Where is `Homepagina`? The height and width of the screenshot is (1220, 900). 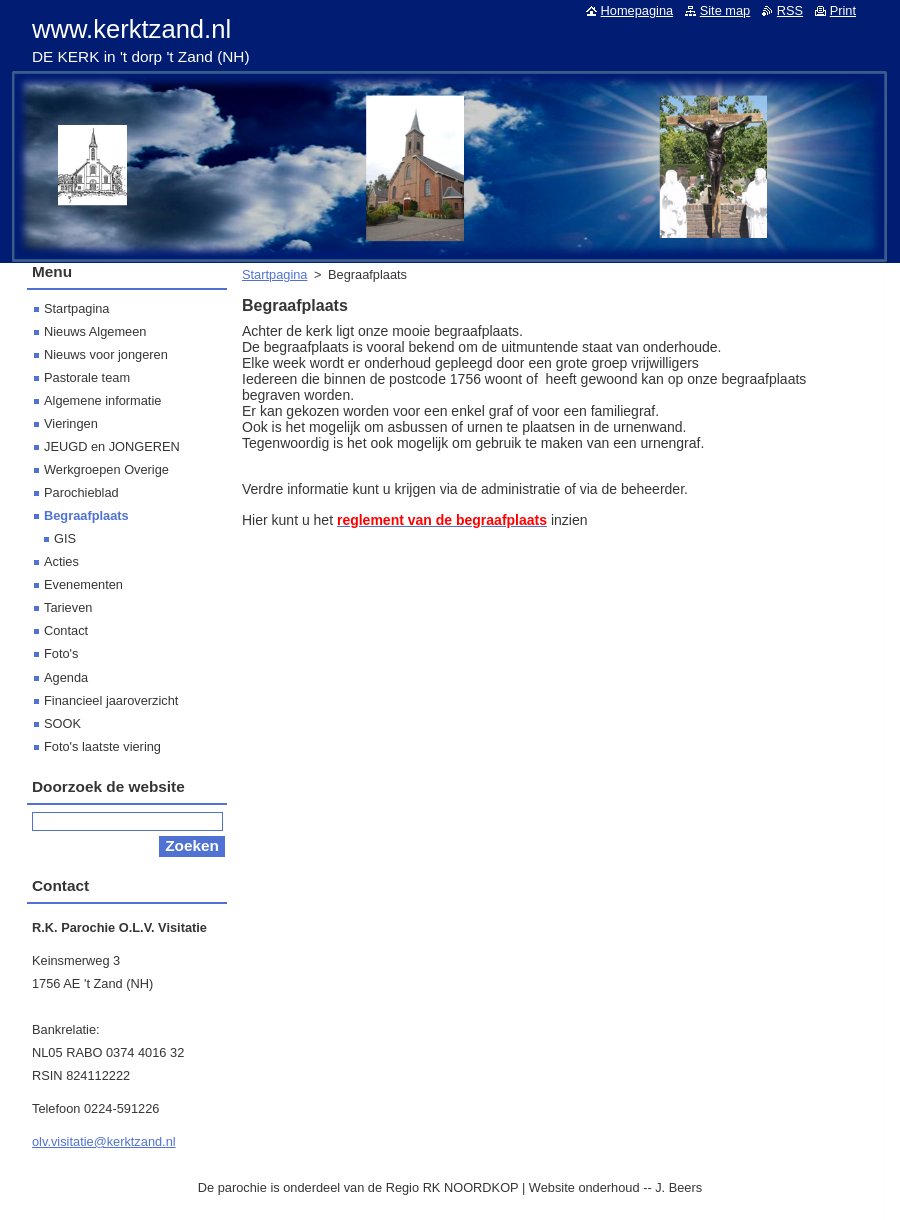 Homepagina is located at coordinates (637, 10).